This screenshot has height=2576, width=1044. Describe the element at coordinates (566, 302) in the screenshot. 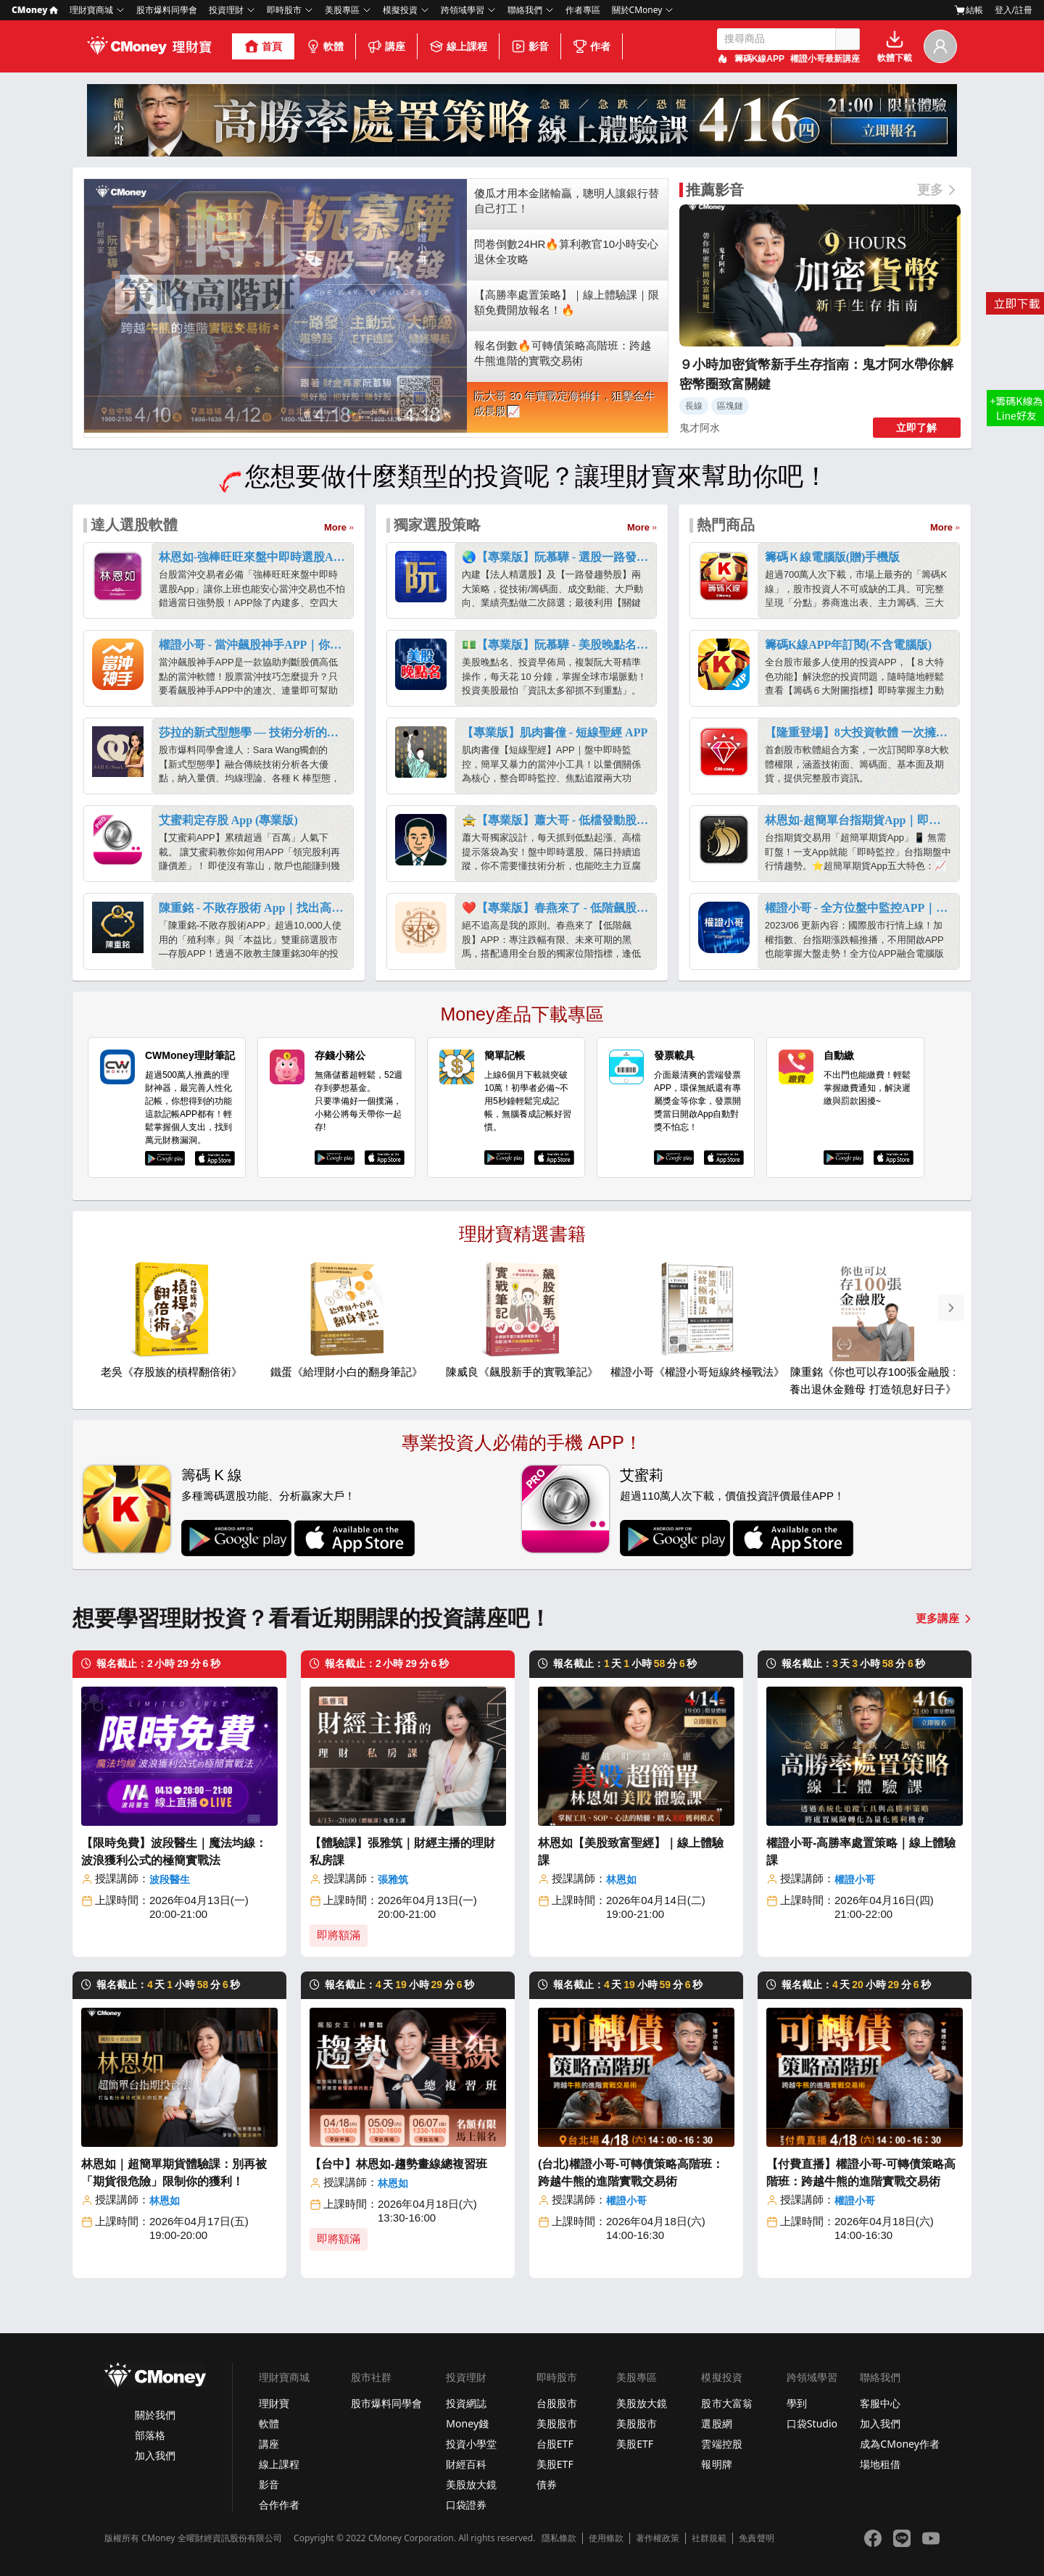

I see `【高勝率處置策略】｜線上體驗課｜限額免費開放報名！🔥` at that location.